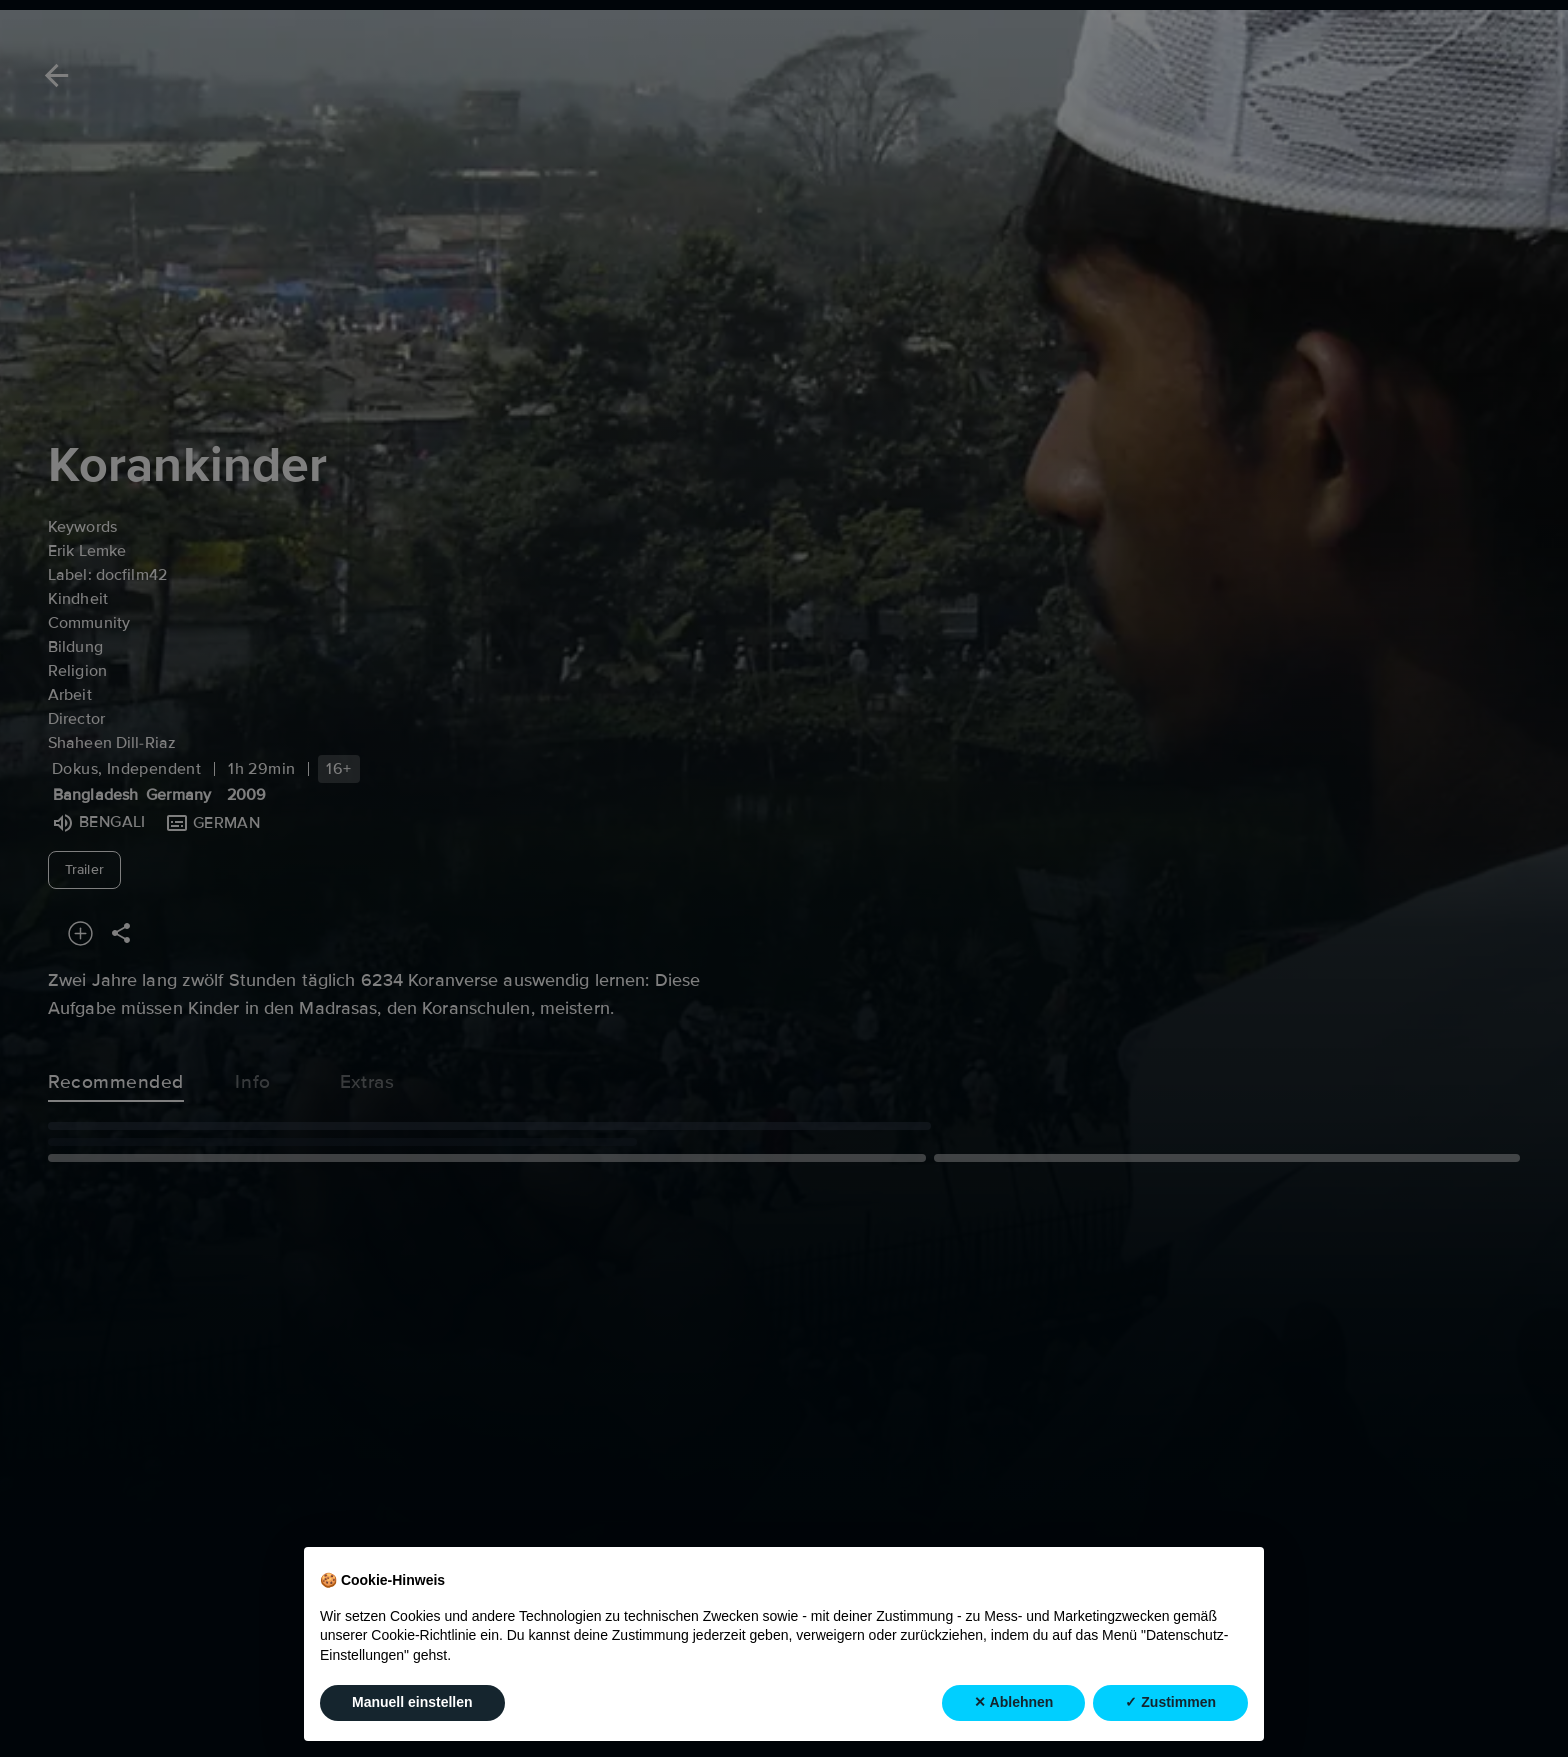  What do you see at coordinates (412, 1702) in the screenshot?
I see `Manuell einstellen [button]` at bounding box center [412, 1702].